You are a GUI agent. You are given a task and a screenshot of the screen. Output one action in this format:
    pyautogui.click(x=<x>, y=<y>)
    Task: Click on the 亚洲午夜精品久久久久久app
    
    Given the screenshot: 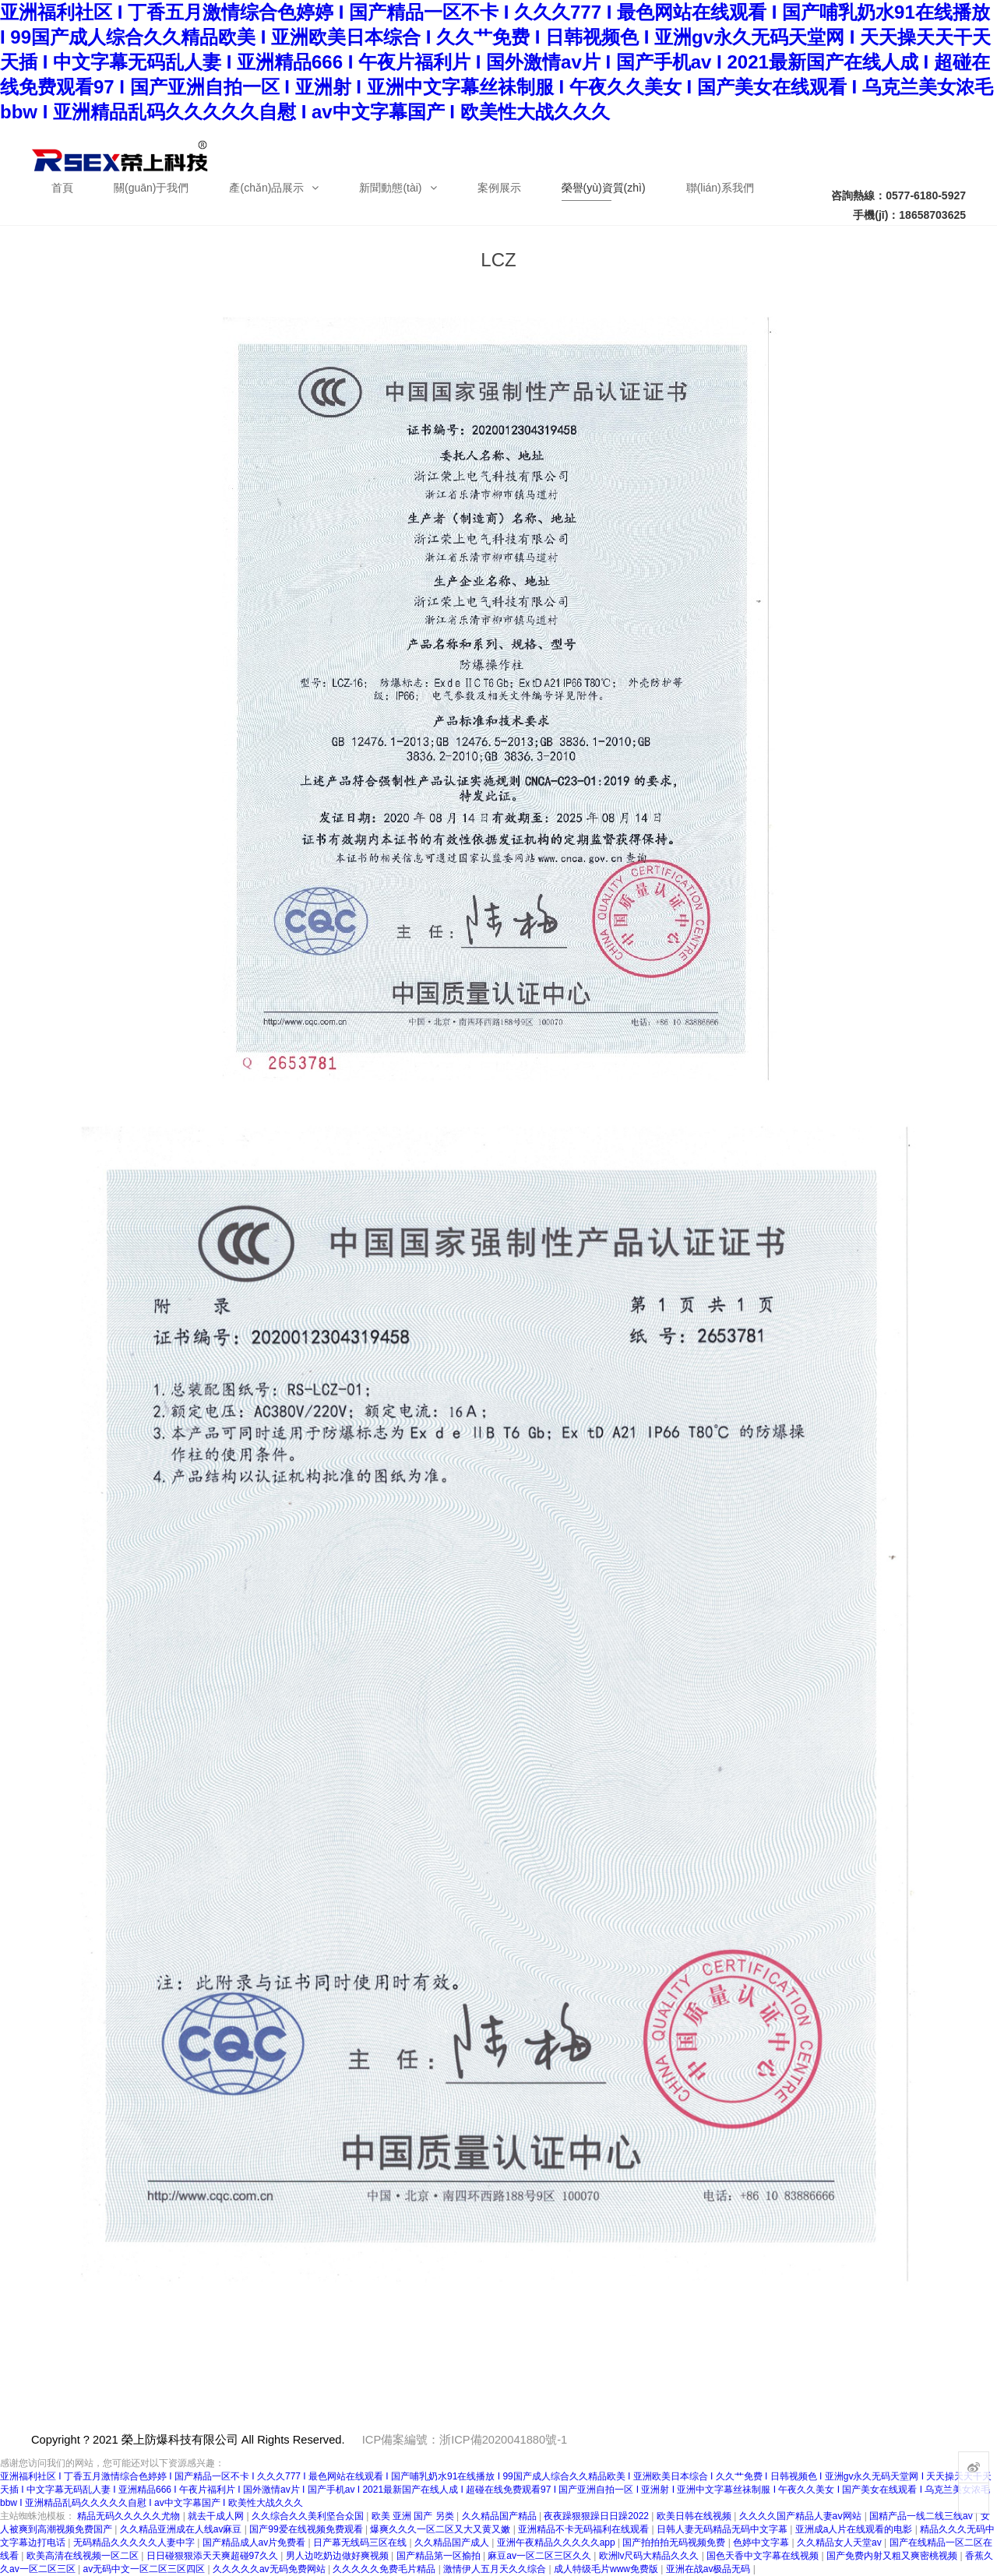 What is the action you would take?
    pyautogui.click(x=557, y=2542)
    